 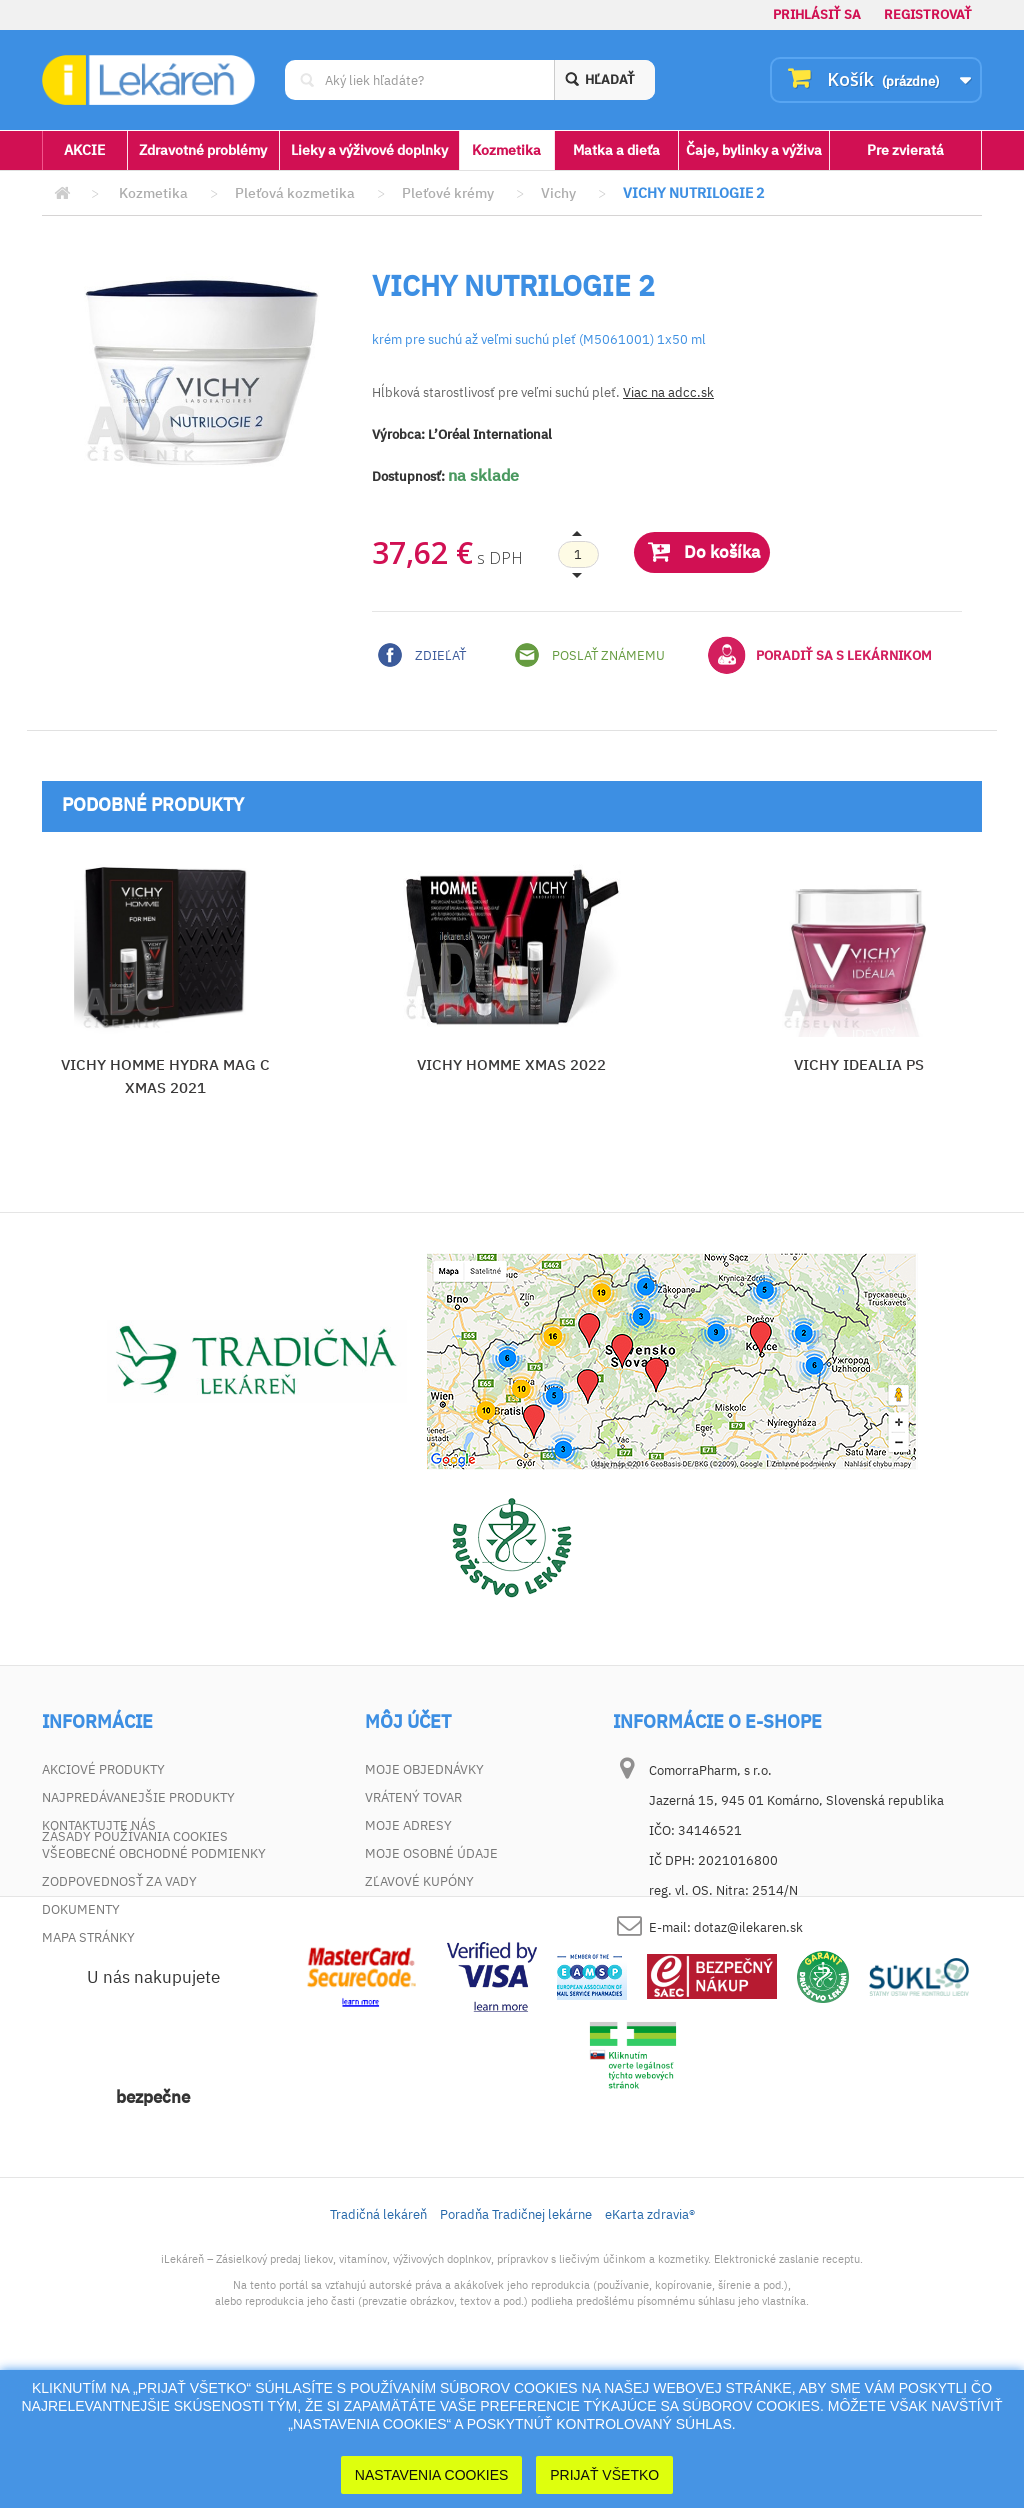 I want to click on Zľavové kupóny, so click(x=419, y=1881).